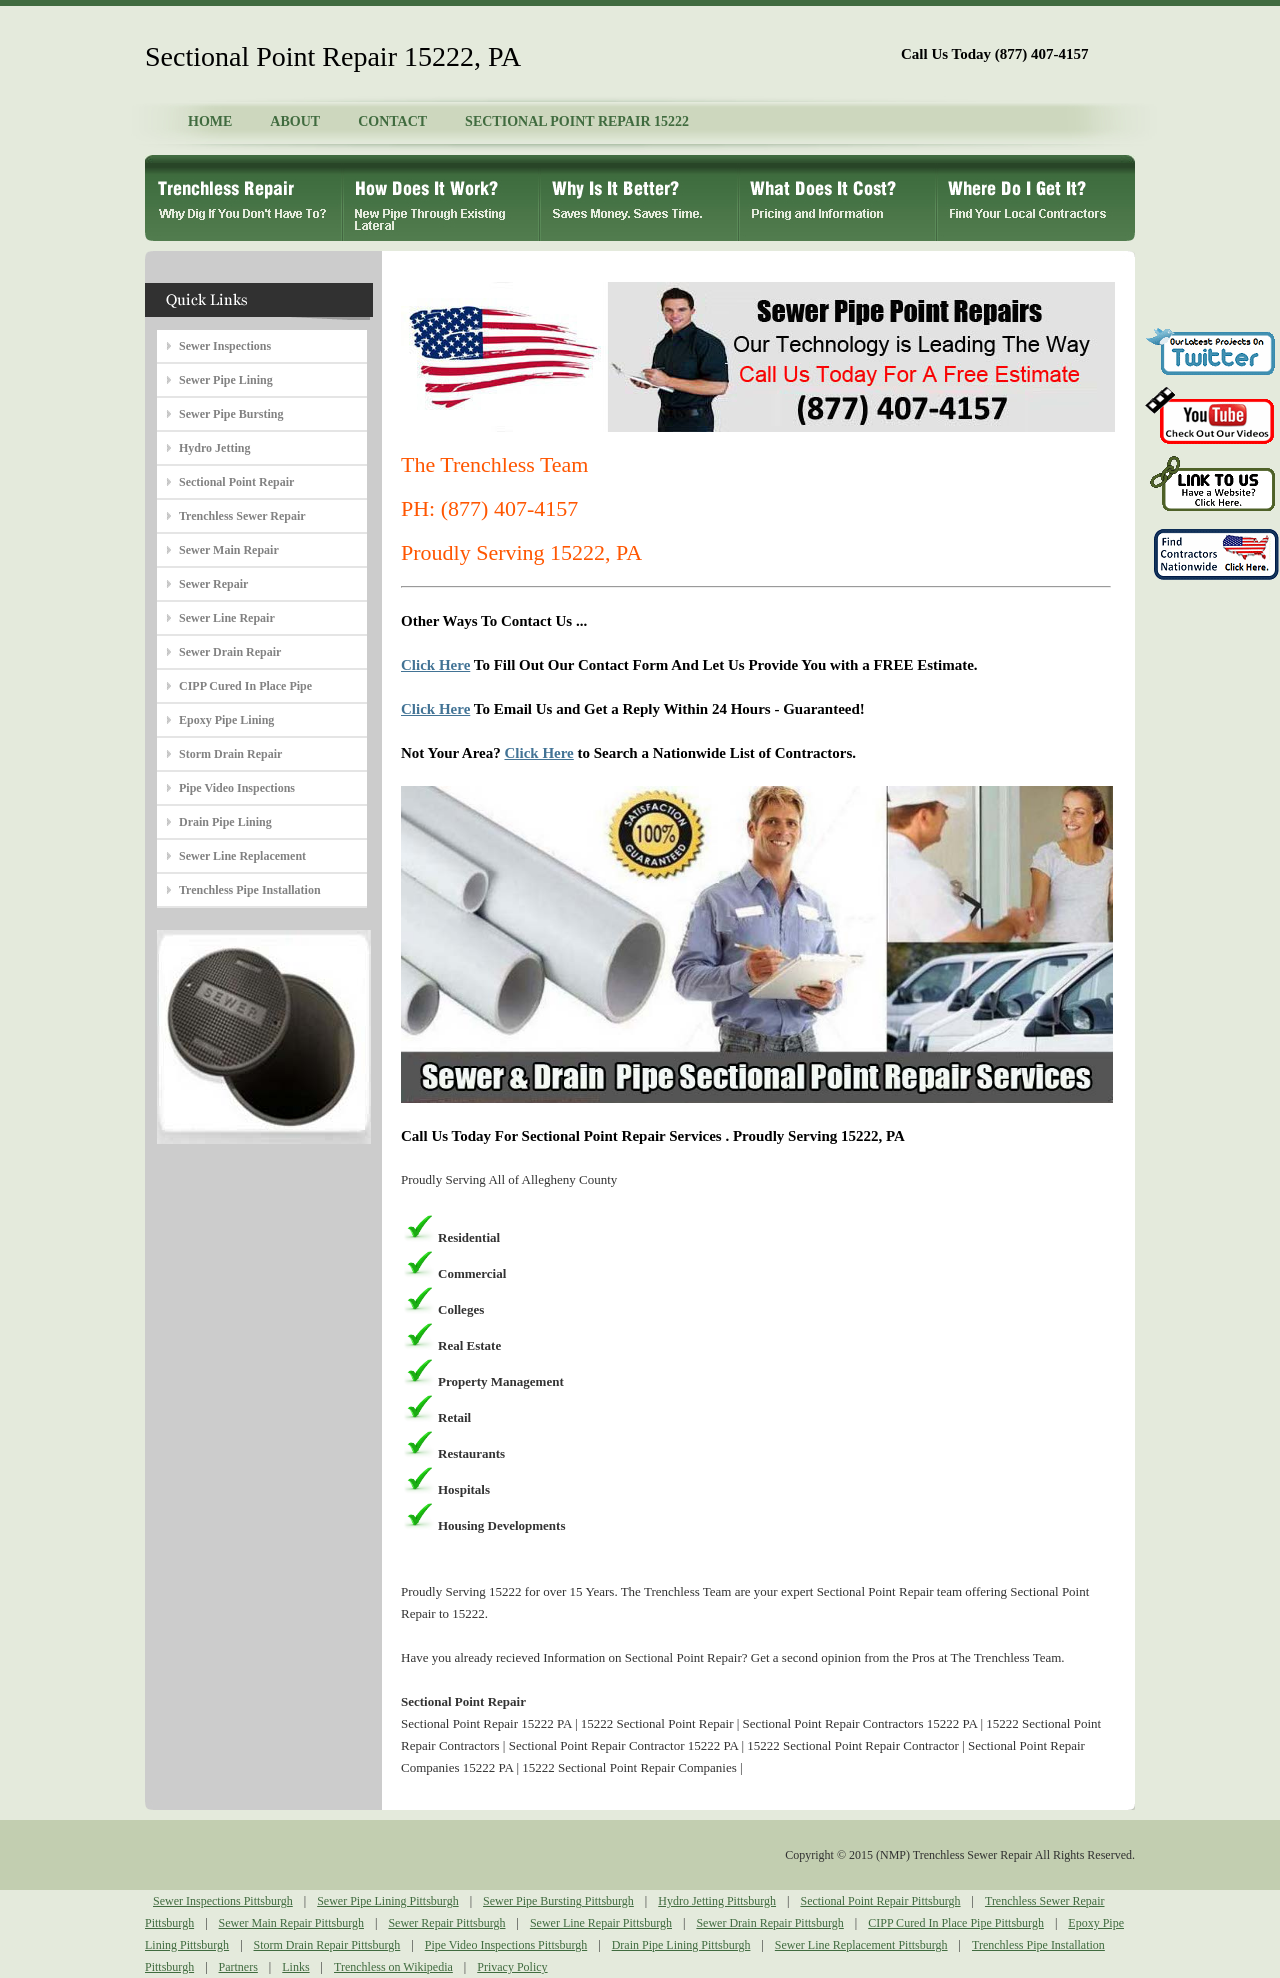  What do you see at coordinates (250, 890) in the screenshot?
I see `Trenchless Pipe Installation` at bounding box center [250, 890].